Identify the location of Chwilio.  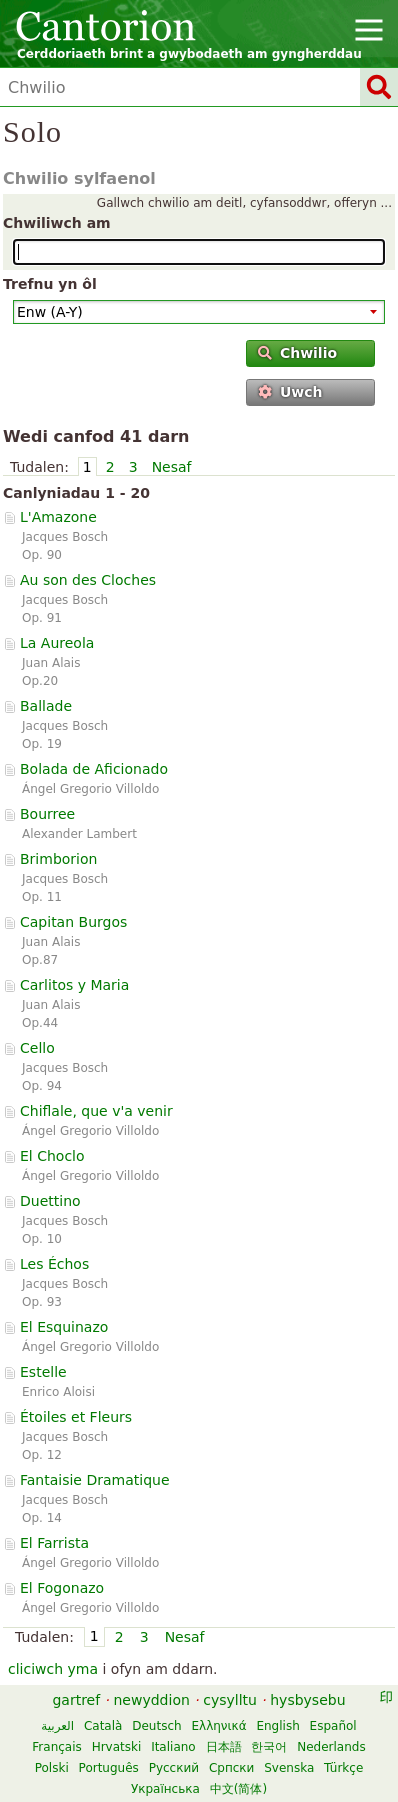
(298, 353).